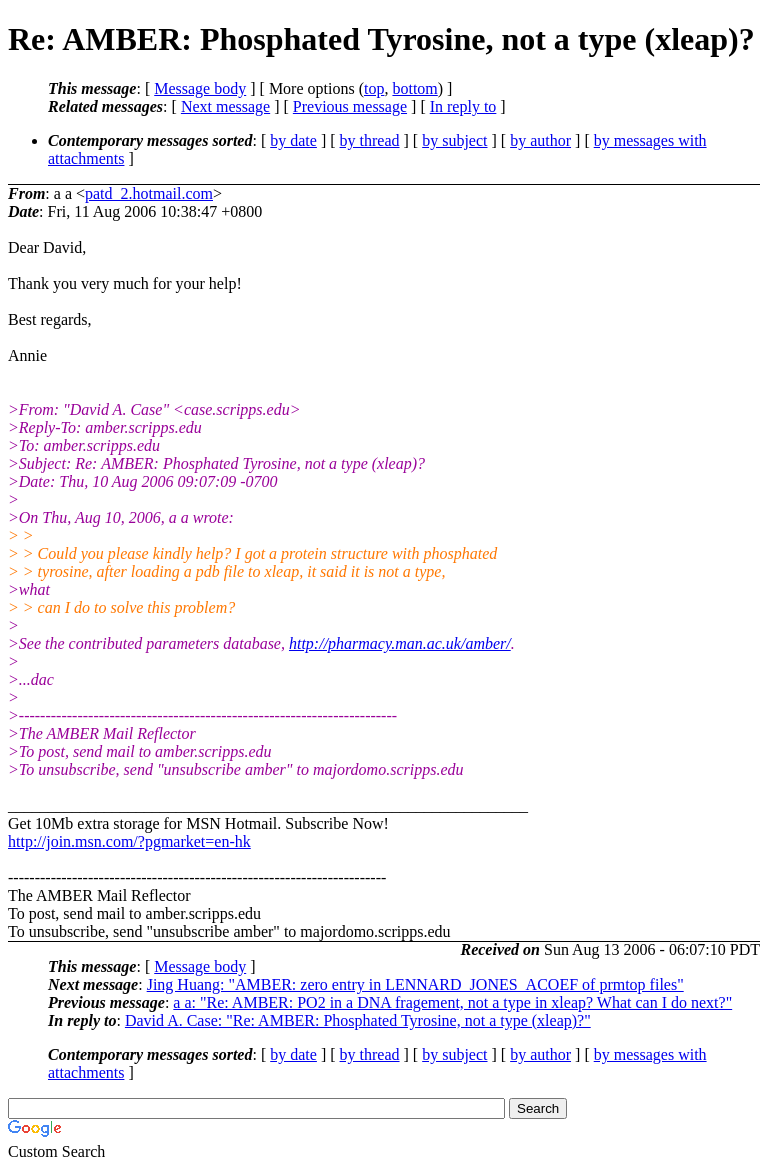 The width and height of the screenshot is (768, 1169). Describe the element at coordinates (129, 841) in the screenshot. I see `http://join.msn.com/?pgmarket=en-hk` at that location.